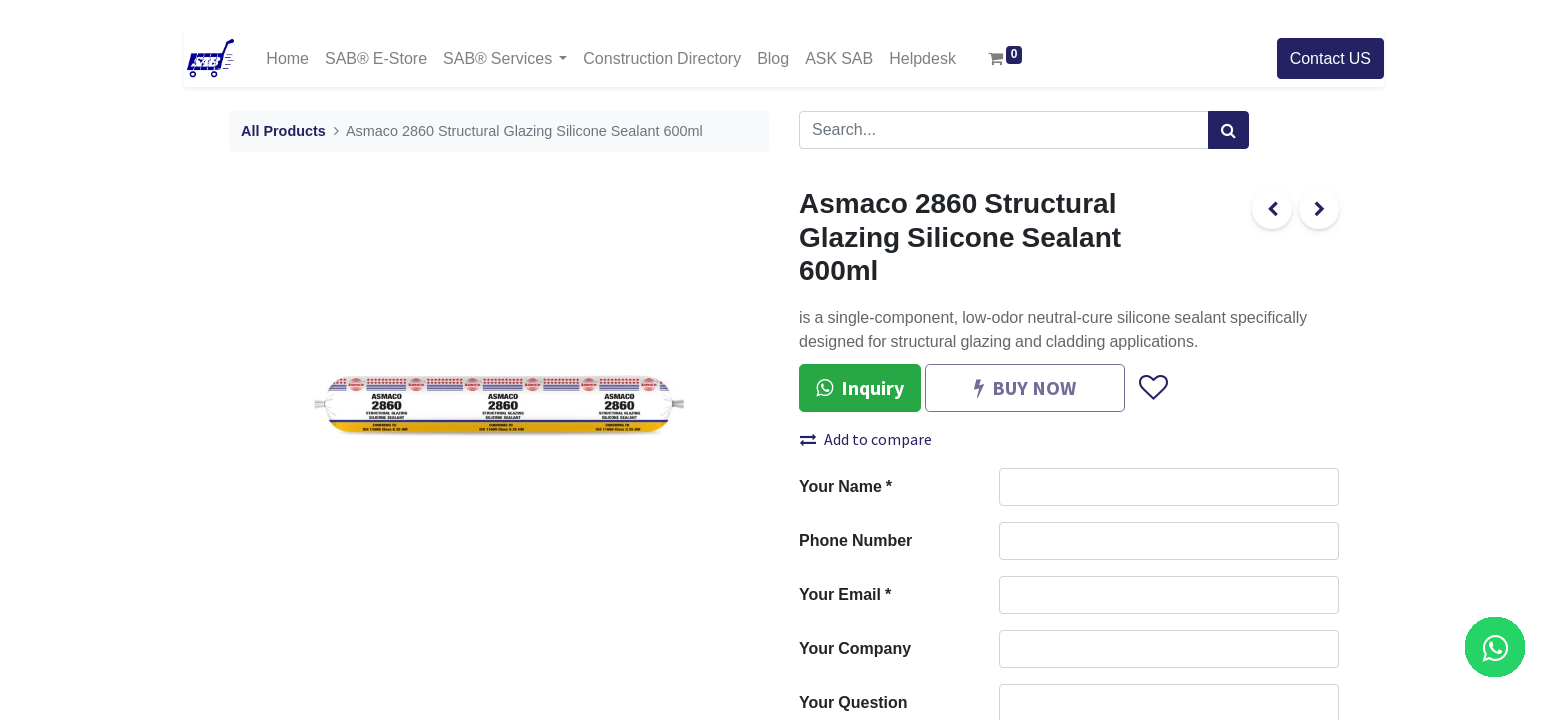 Image resolution: width=1568 pixels, height=720 pixels. Describe the element at coordinates (287, 58) in the screenshot. I see `[menuitem]` at that location.